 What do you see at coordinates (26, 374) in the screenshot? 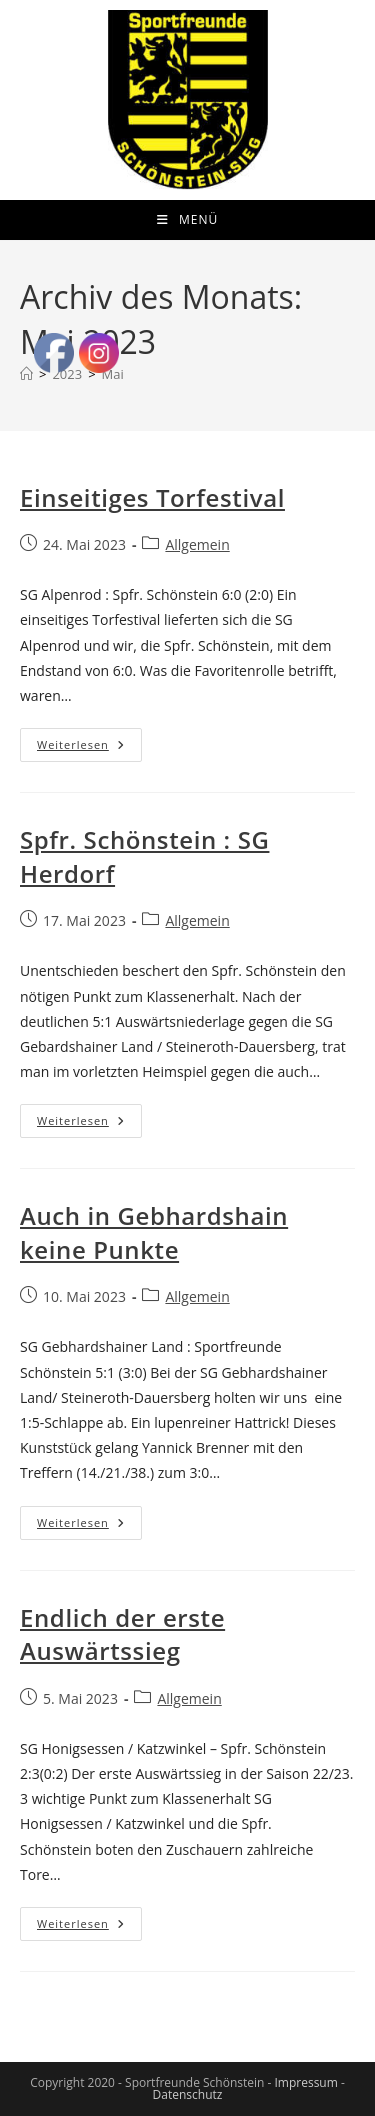
I see `[Start]` at bounding box center [26, 374].